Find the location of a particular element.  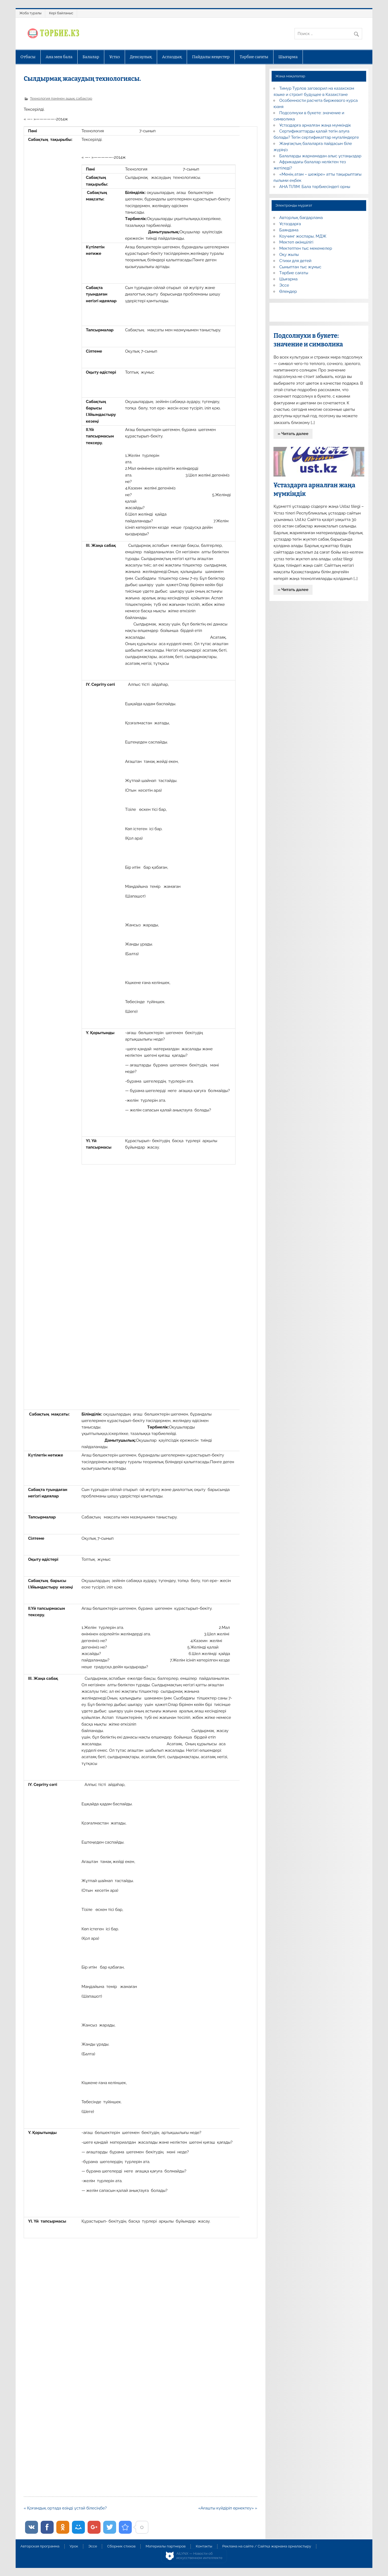

Материалы партнеров is located at coordinates (166, 2546).